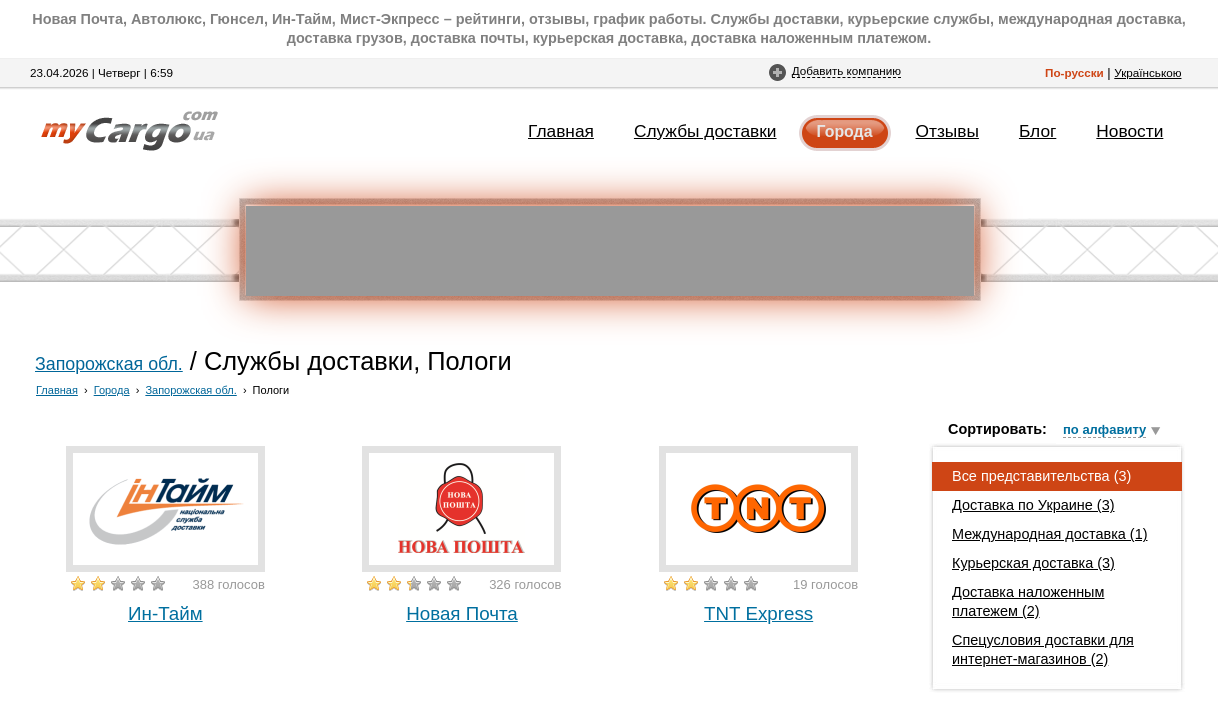 The width and height of the screenshot is (1218, 720). What do you see at coordinates (1033, 505) in the screenshot?
I see `Доставка по Украине (3)` at bounding box center [1033, 505].